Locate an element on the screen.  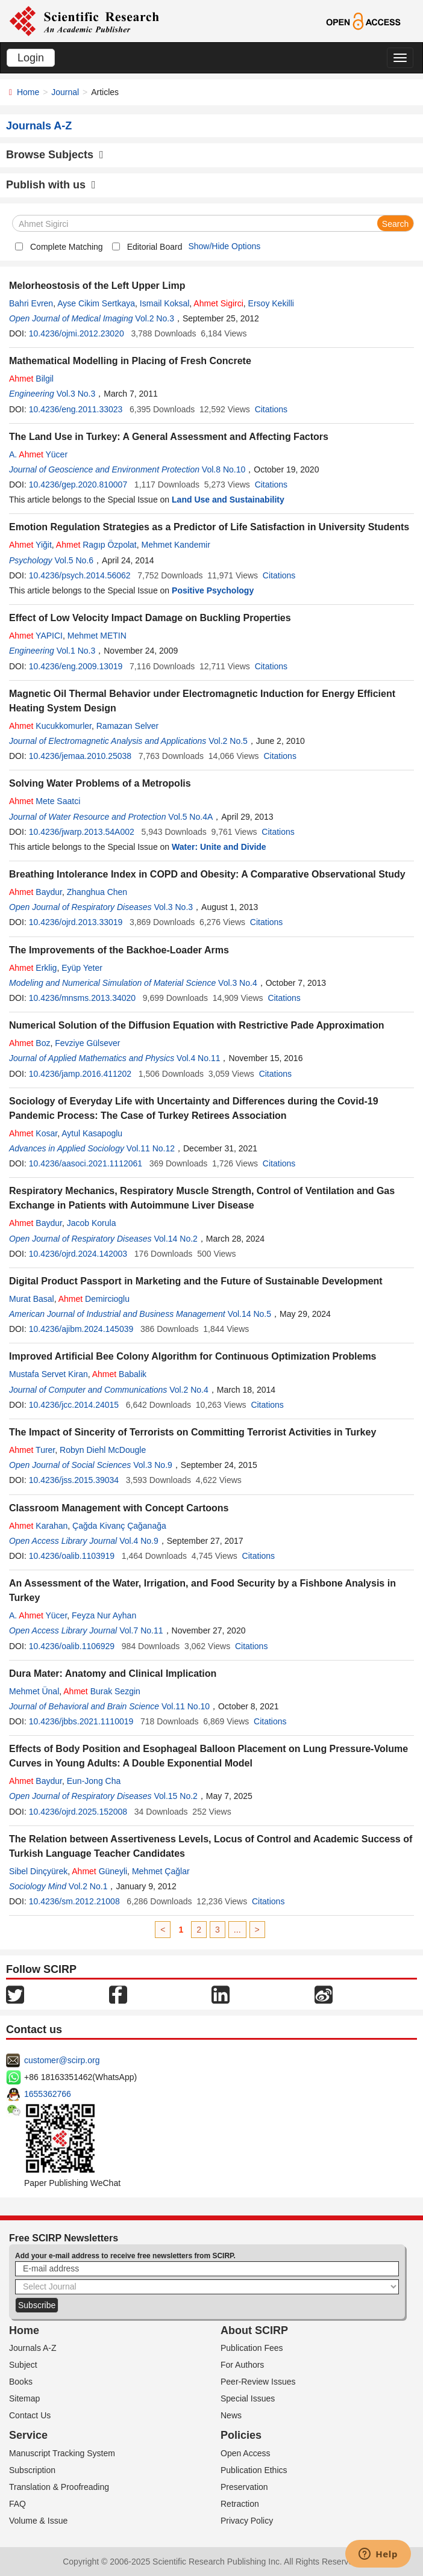
Vol.3 No.4 is located at coordinates (237, 983).